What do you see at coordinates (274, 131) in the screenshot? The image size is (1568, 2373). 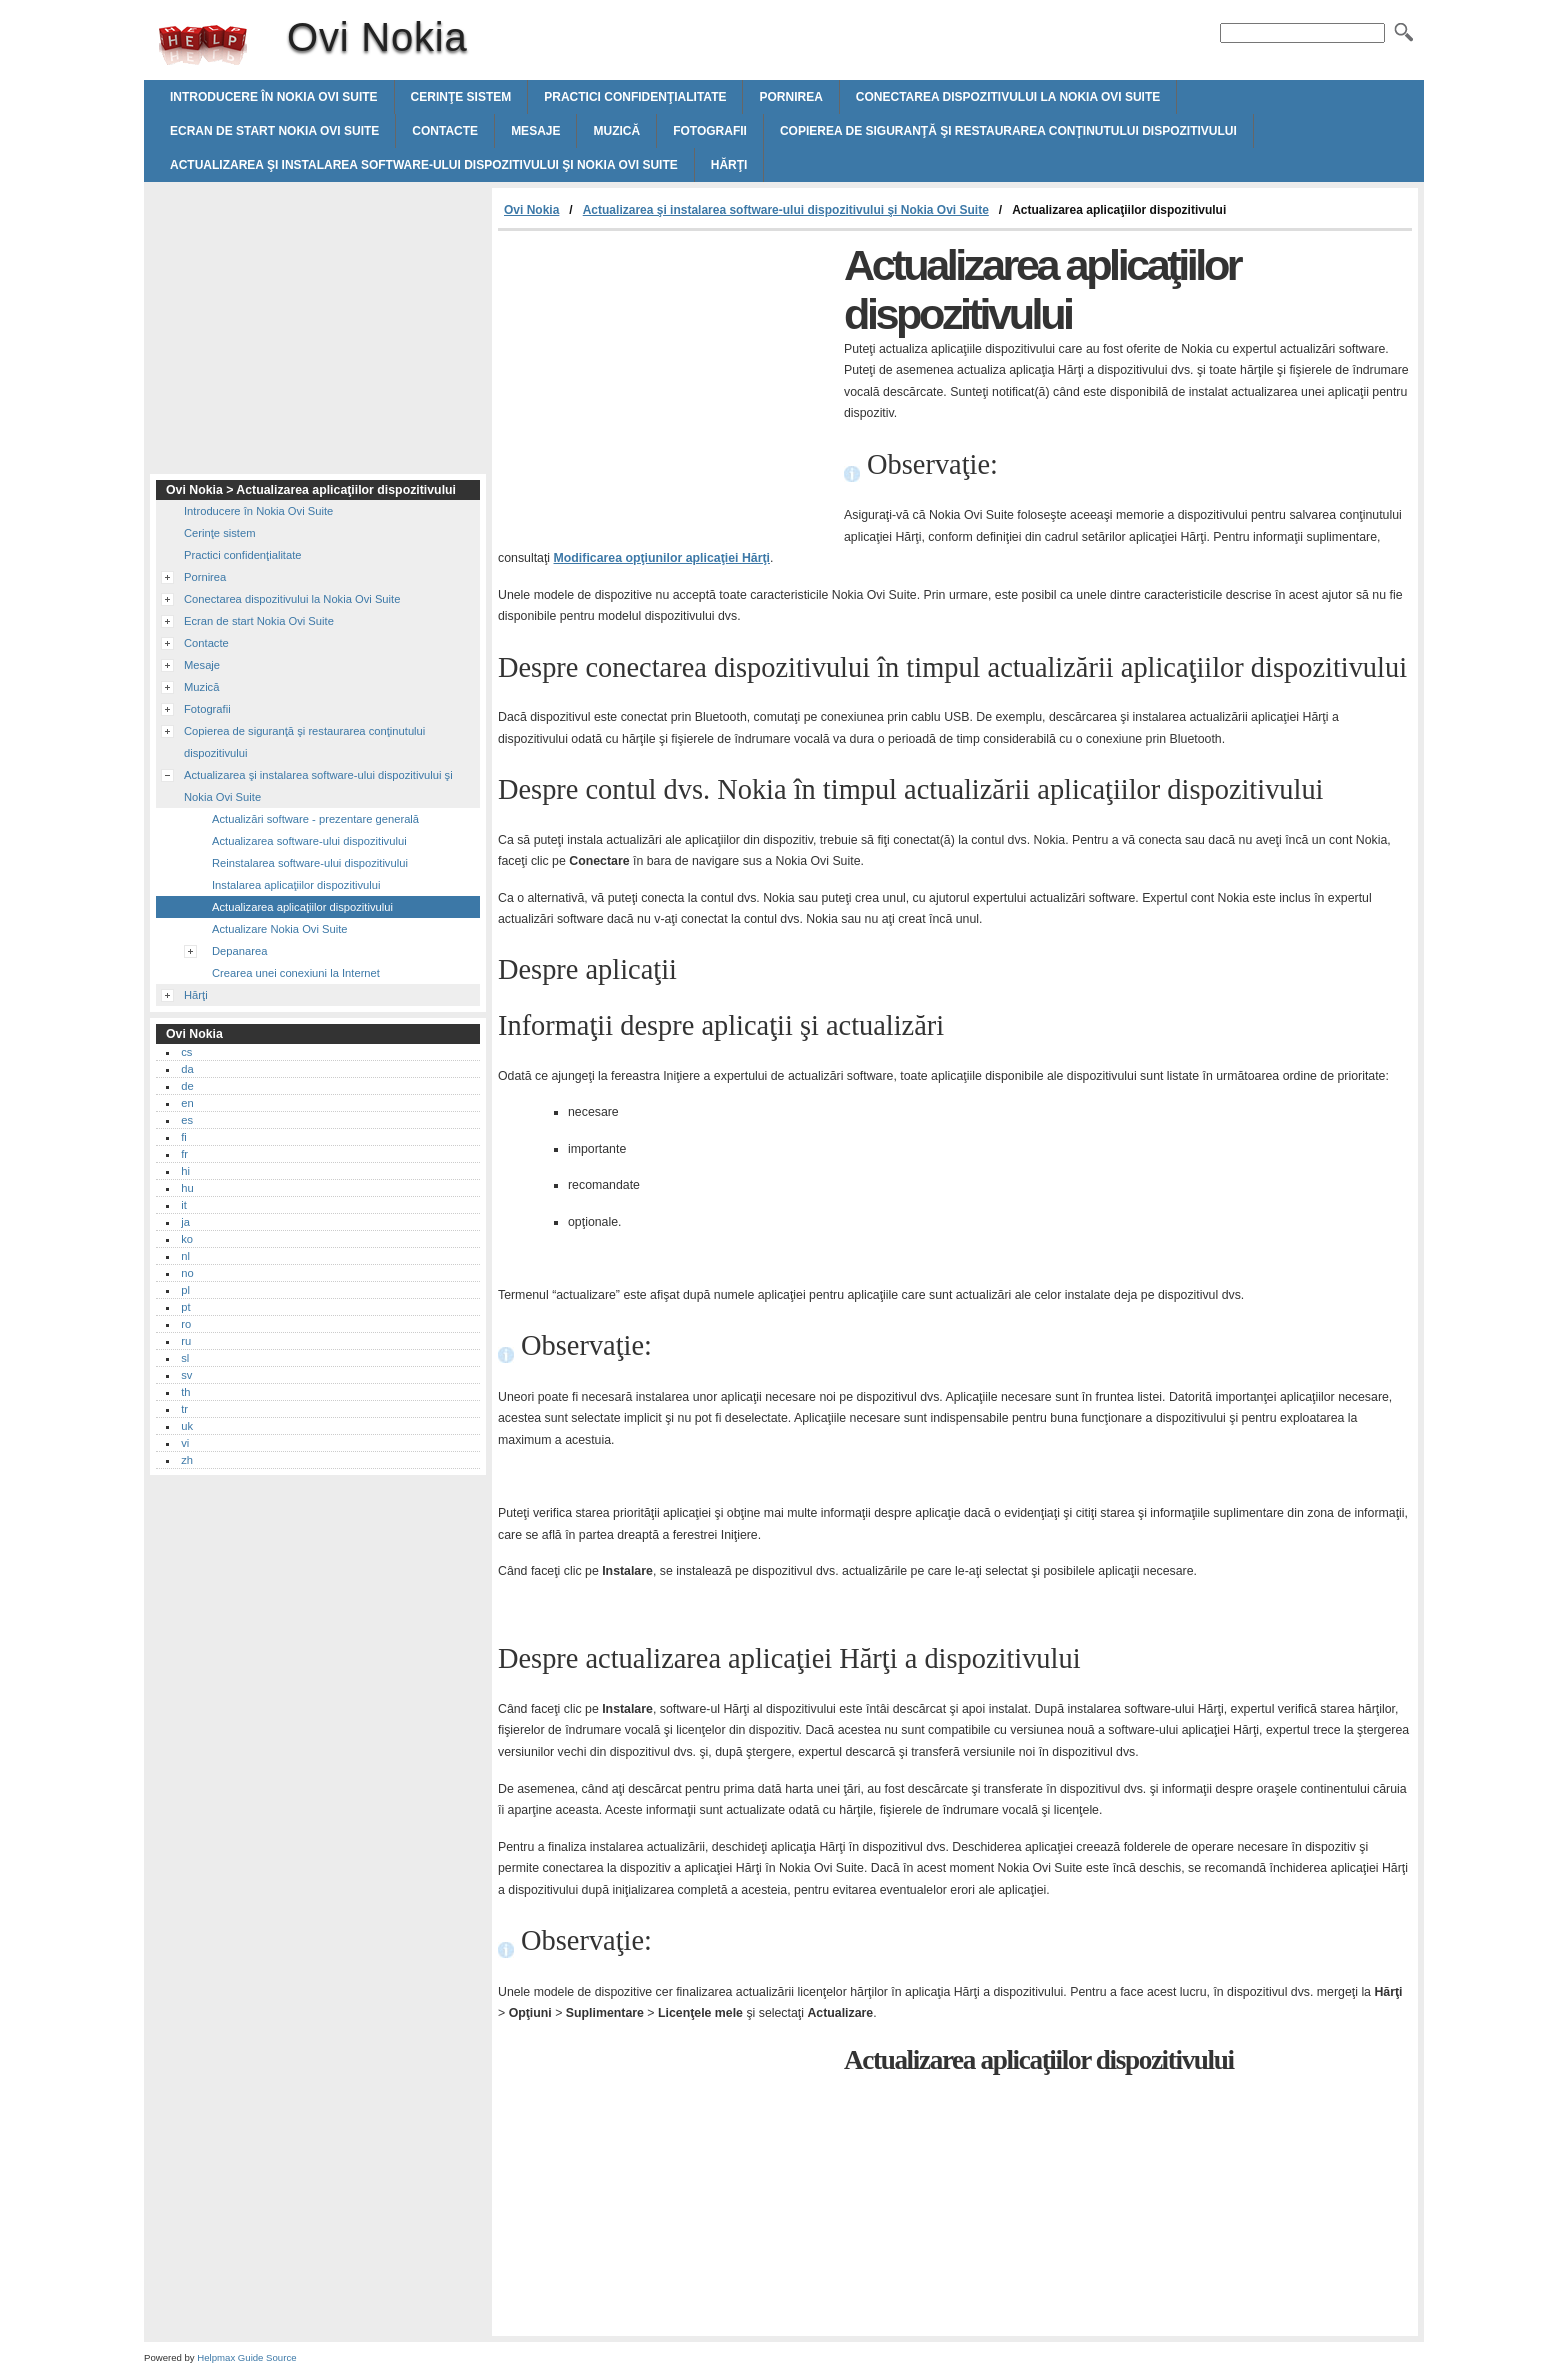 I see `Ecran de start Nokia Ovi Suite` at bounding box center [274, 131].